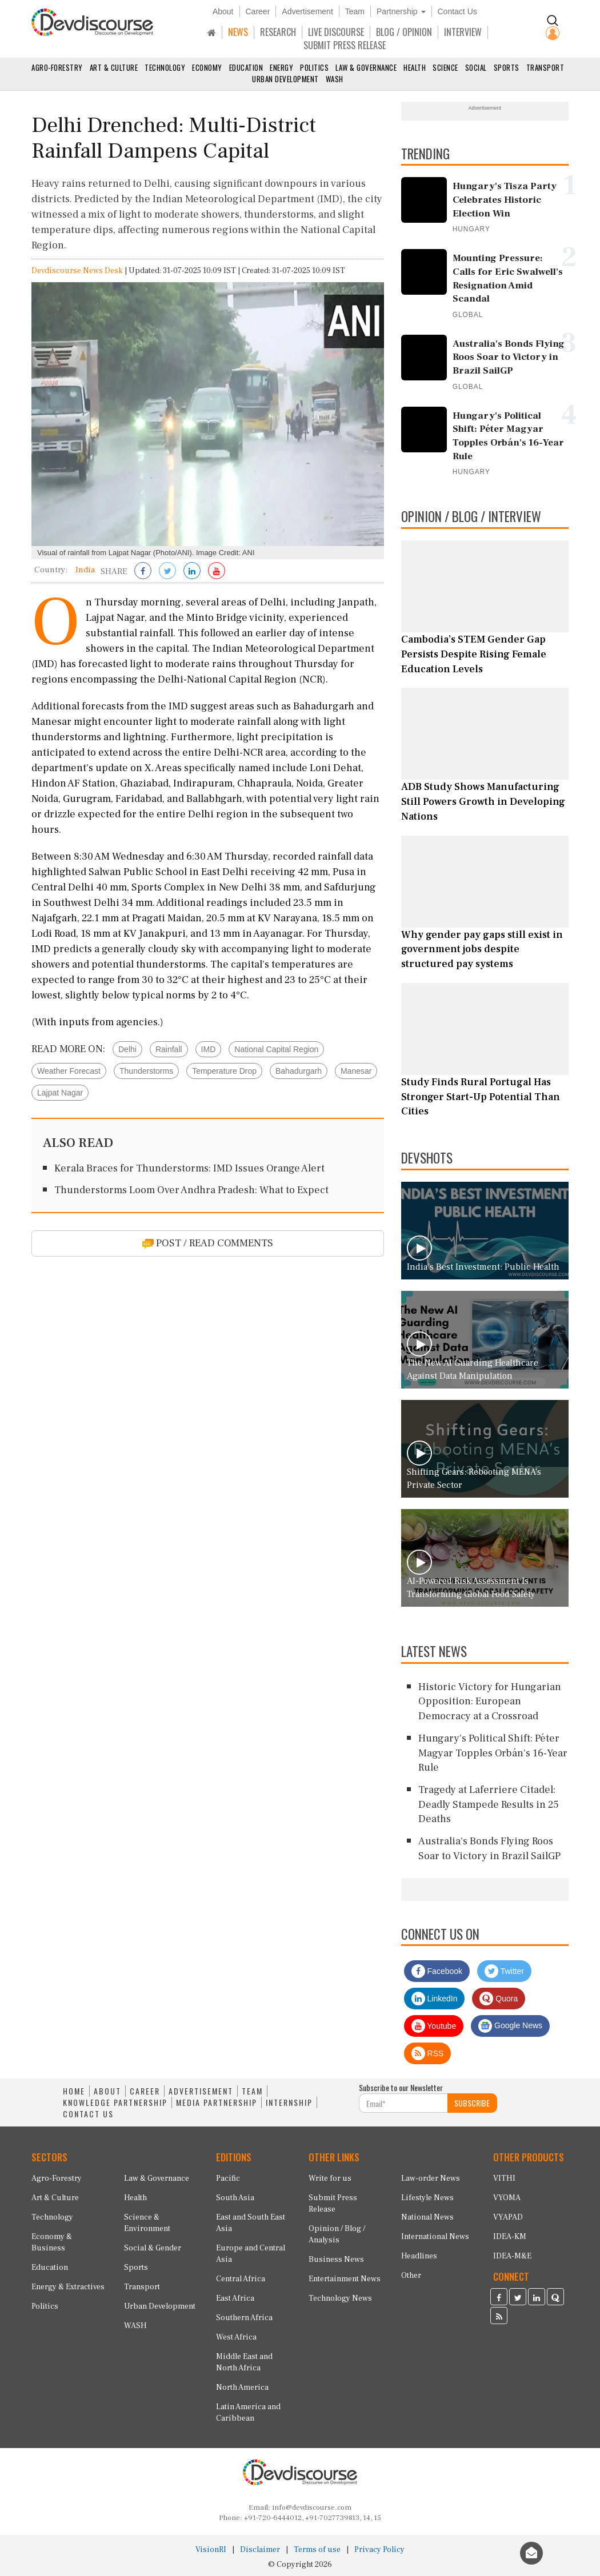 The image size is (600, 2576). What do you see at coordinates (411, 2275) in the screenshot?
I see `Other` at bounding box center [411, 2275].